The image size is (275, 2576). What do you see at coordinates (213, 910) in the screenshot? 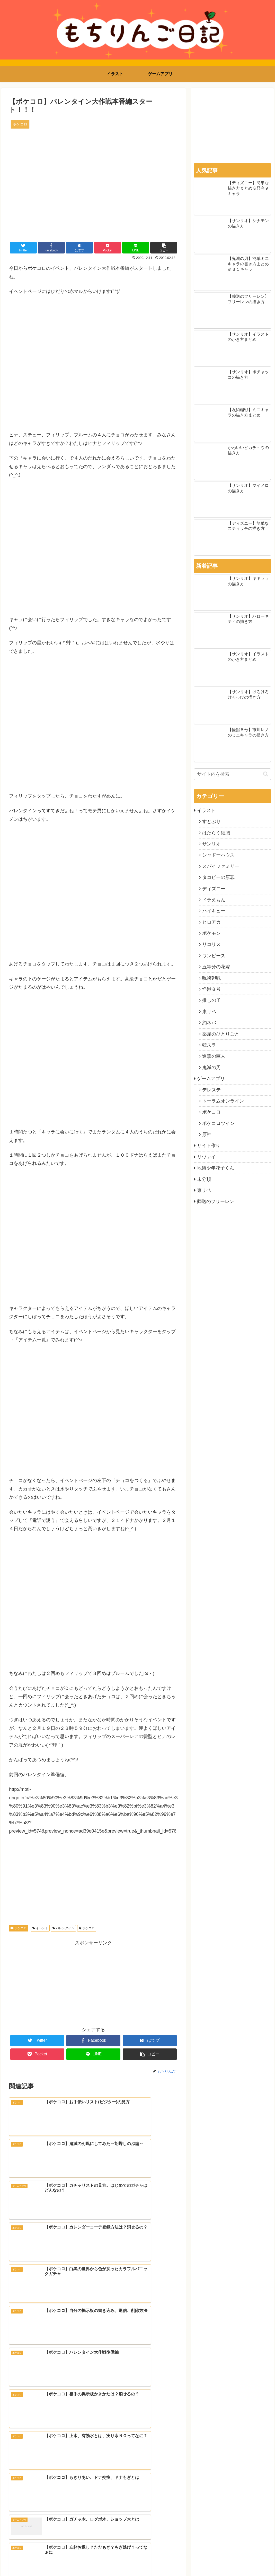
I see `ハイキュー` at bounding box center [213, 910].